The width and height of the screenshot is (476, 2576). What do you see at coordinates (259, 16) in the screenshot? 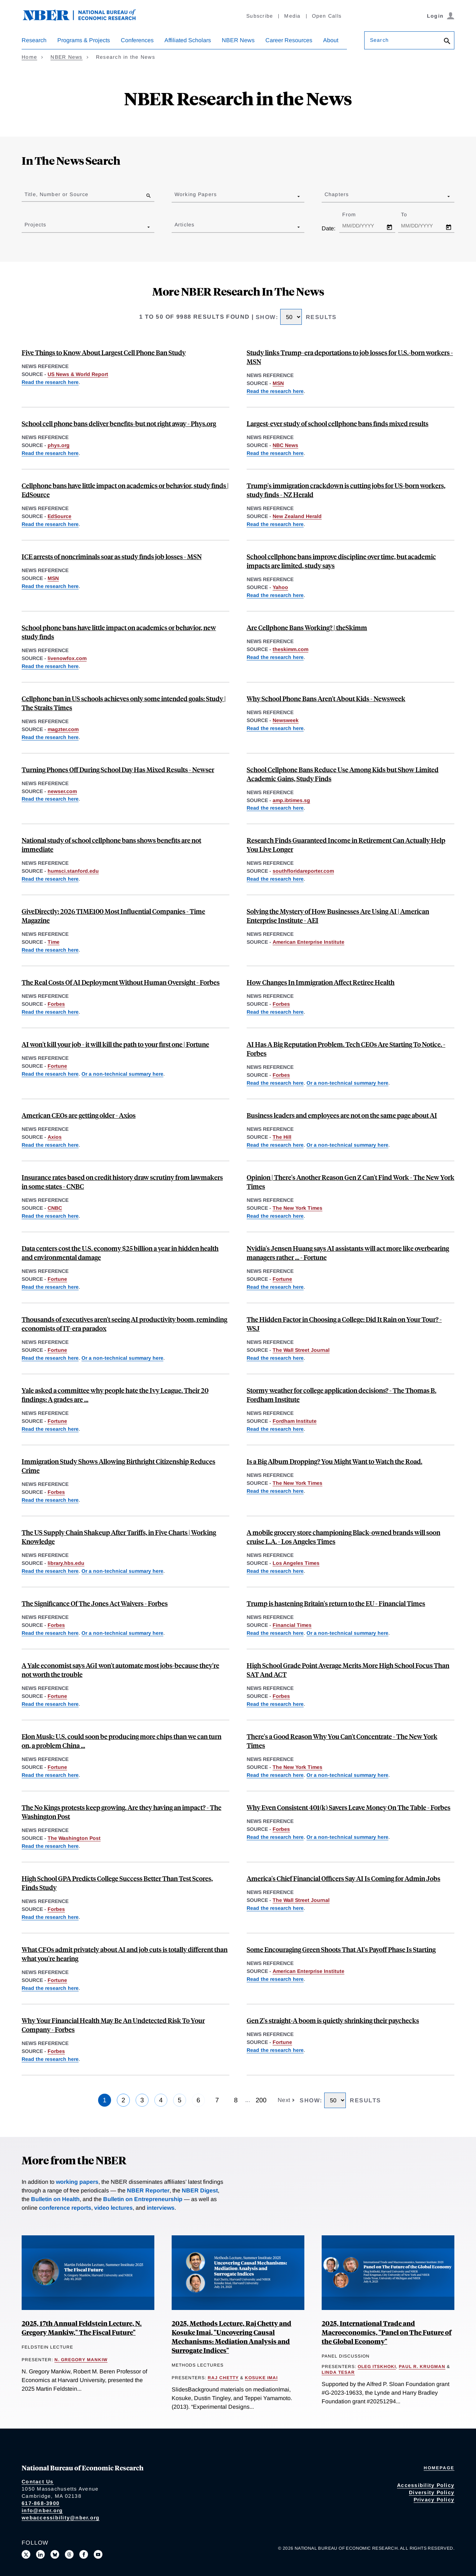
I see `Subscribe` at bounding box center [259, 16].